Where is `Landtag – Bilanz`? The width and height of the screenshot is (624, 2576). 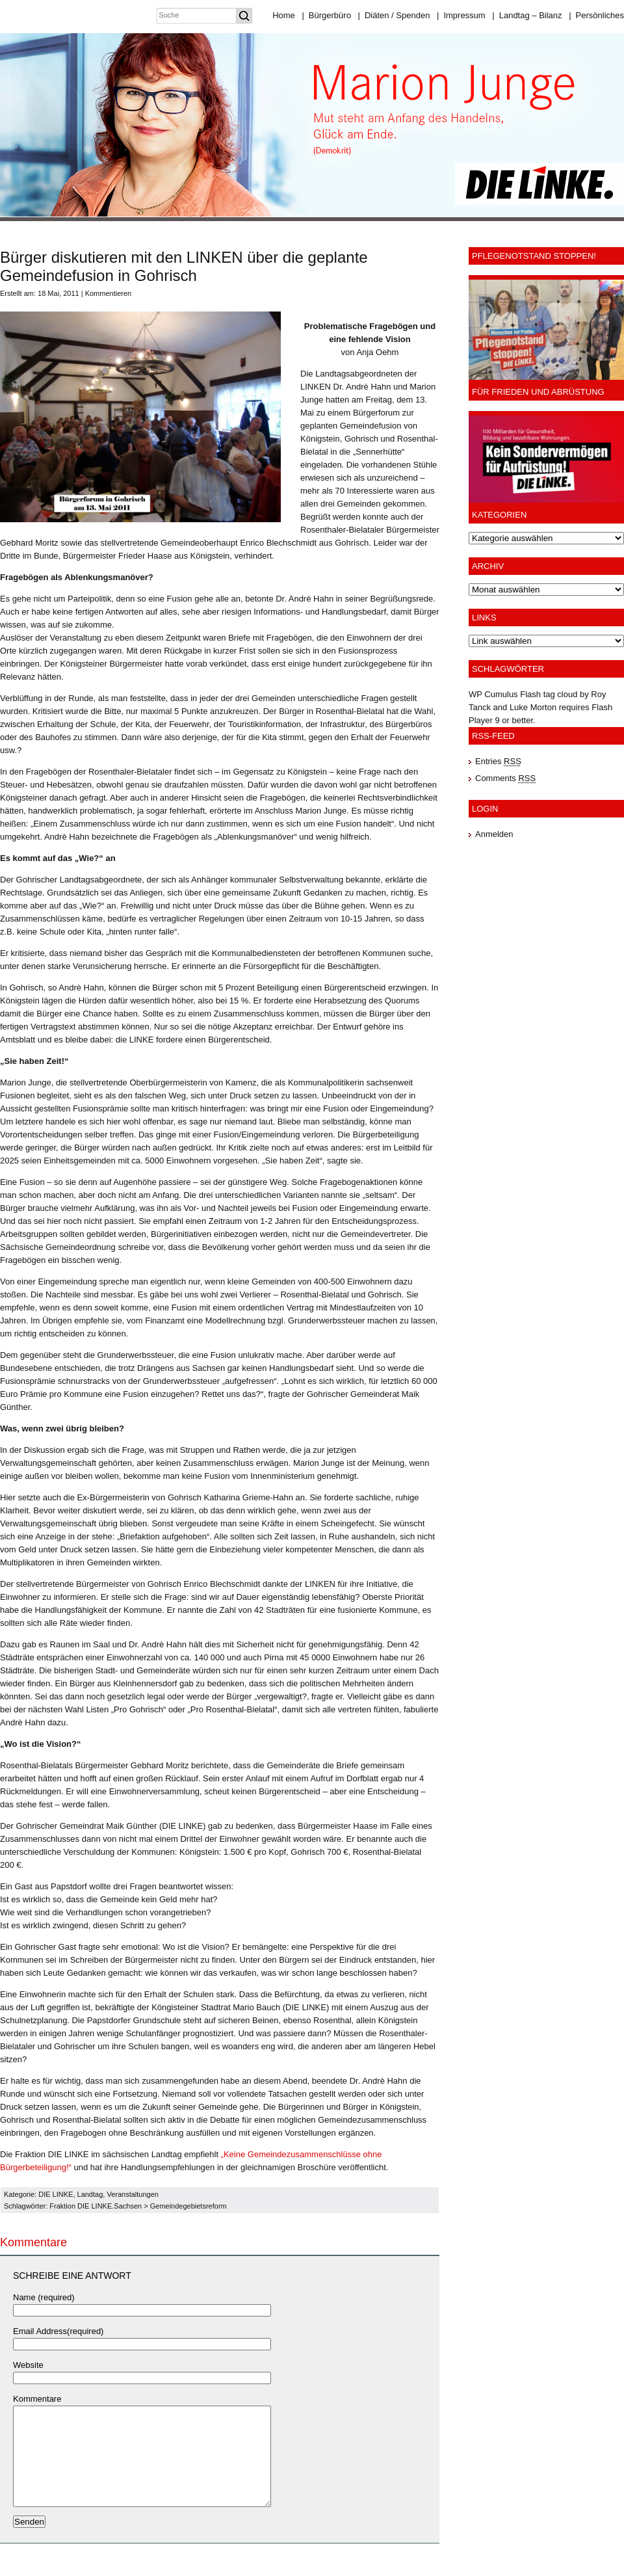
Landtag – Bilanz is located at coordinates (527, 15).